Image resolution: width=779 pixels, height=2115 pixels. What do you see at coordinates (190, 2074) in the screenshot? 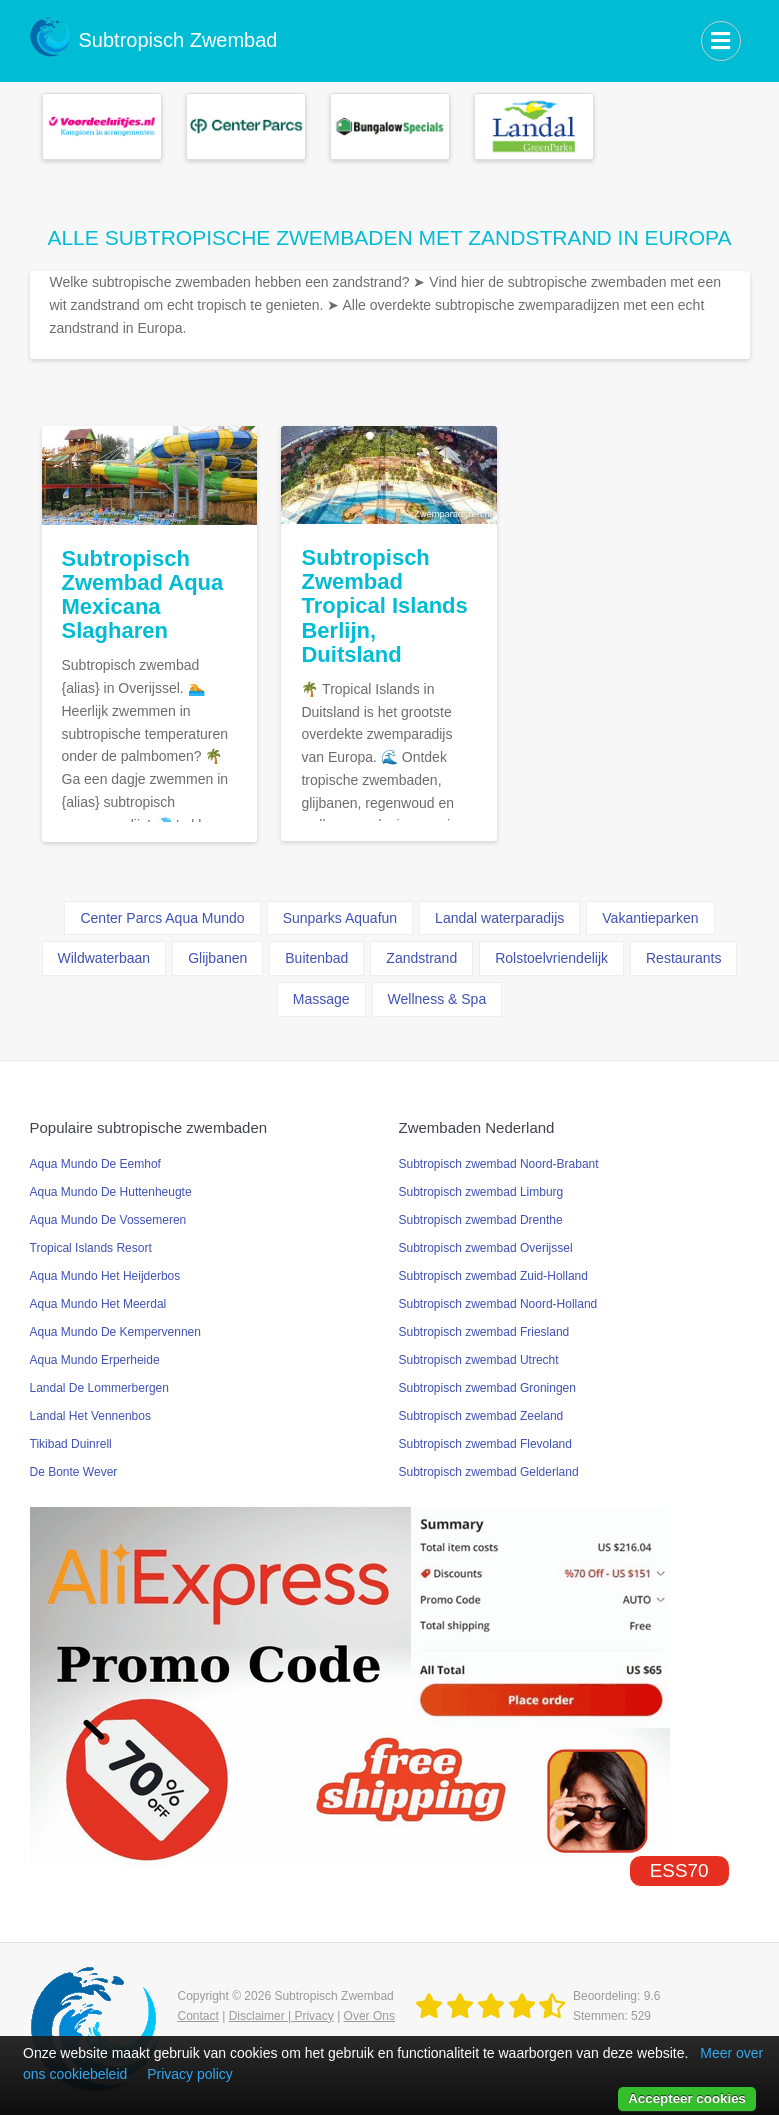
I see `Privacy policy` at bounding box center [190, 2074].